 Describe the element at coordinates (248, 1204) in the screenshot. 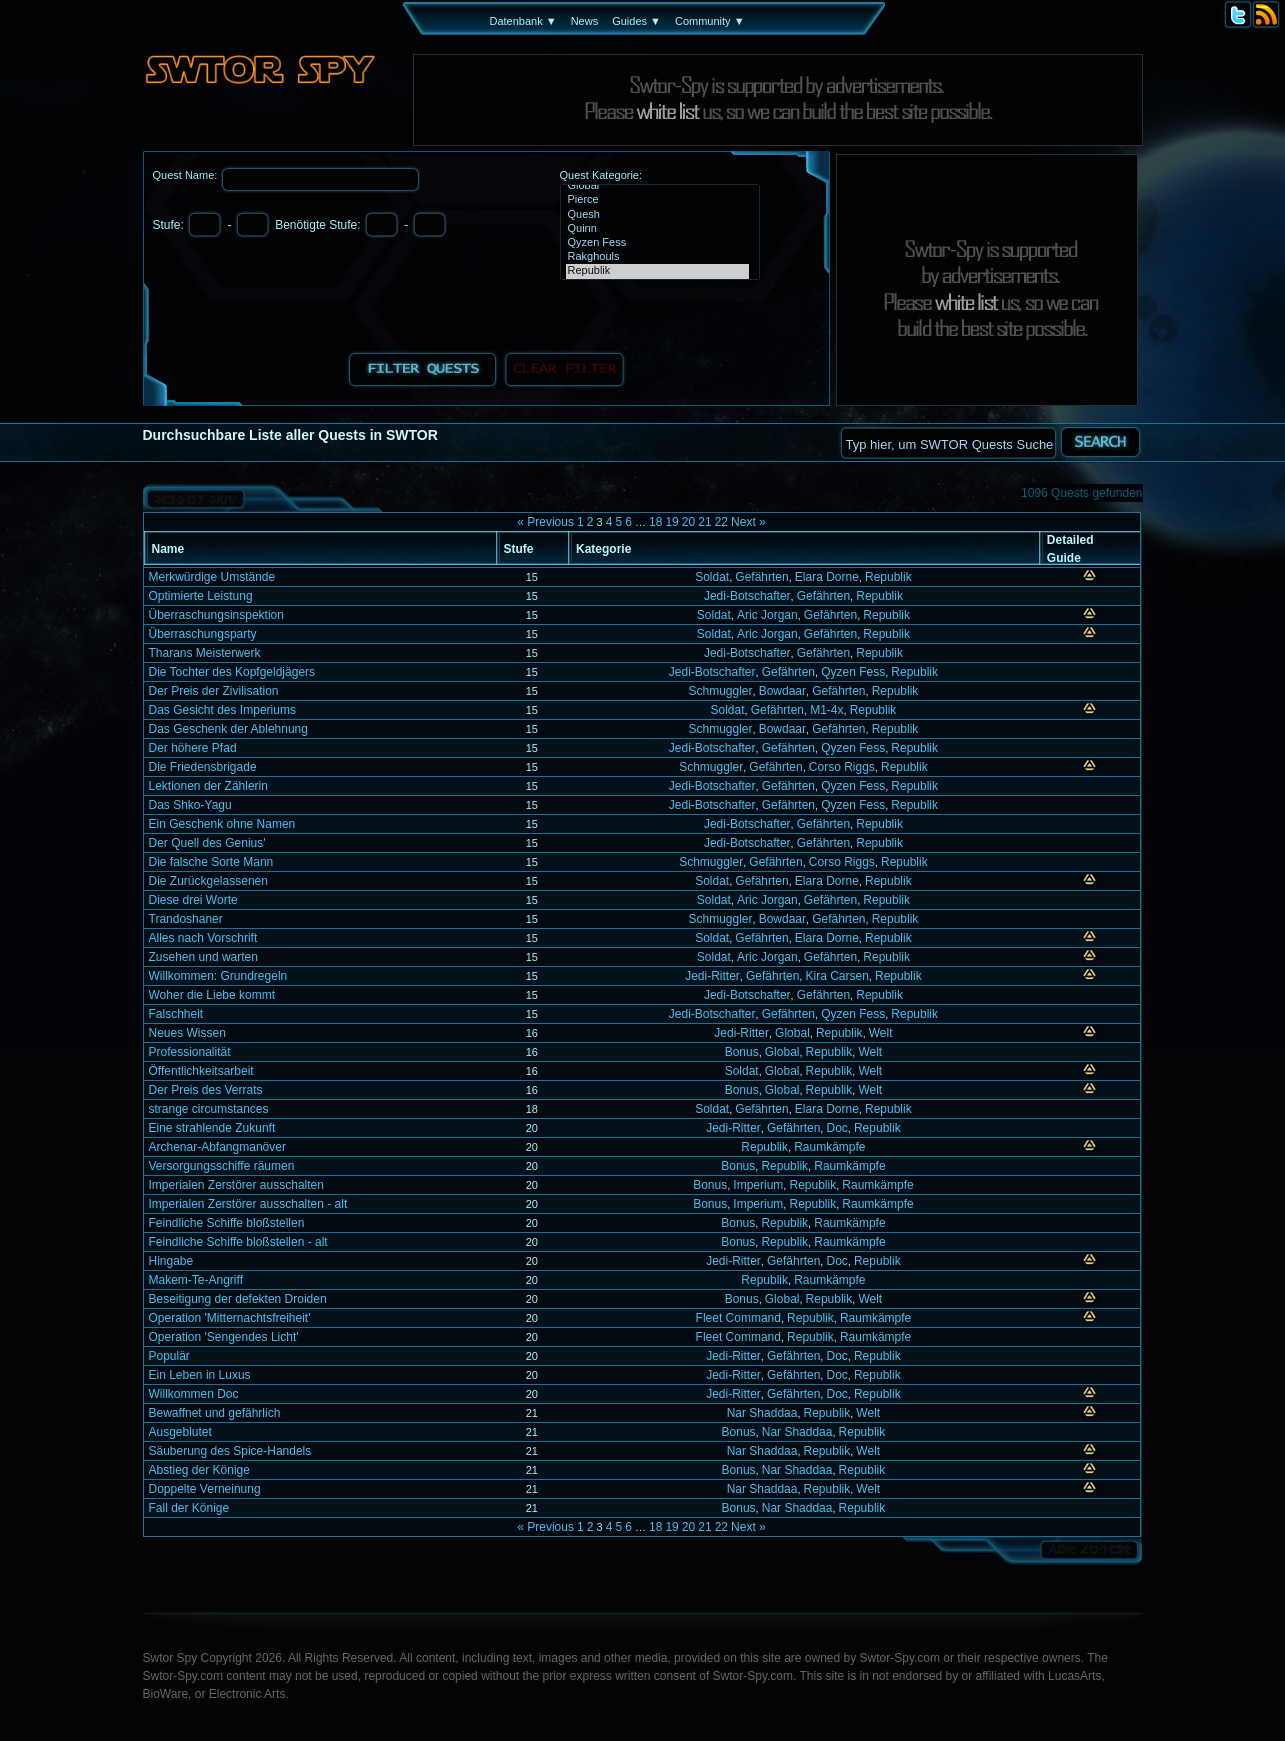

I see `Imperialen Zerstörer ausschalten - alt` at that location.